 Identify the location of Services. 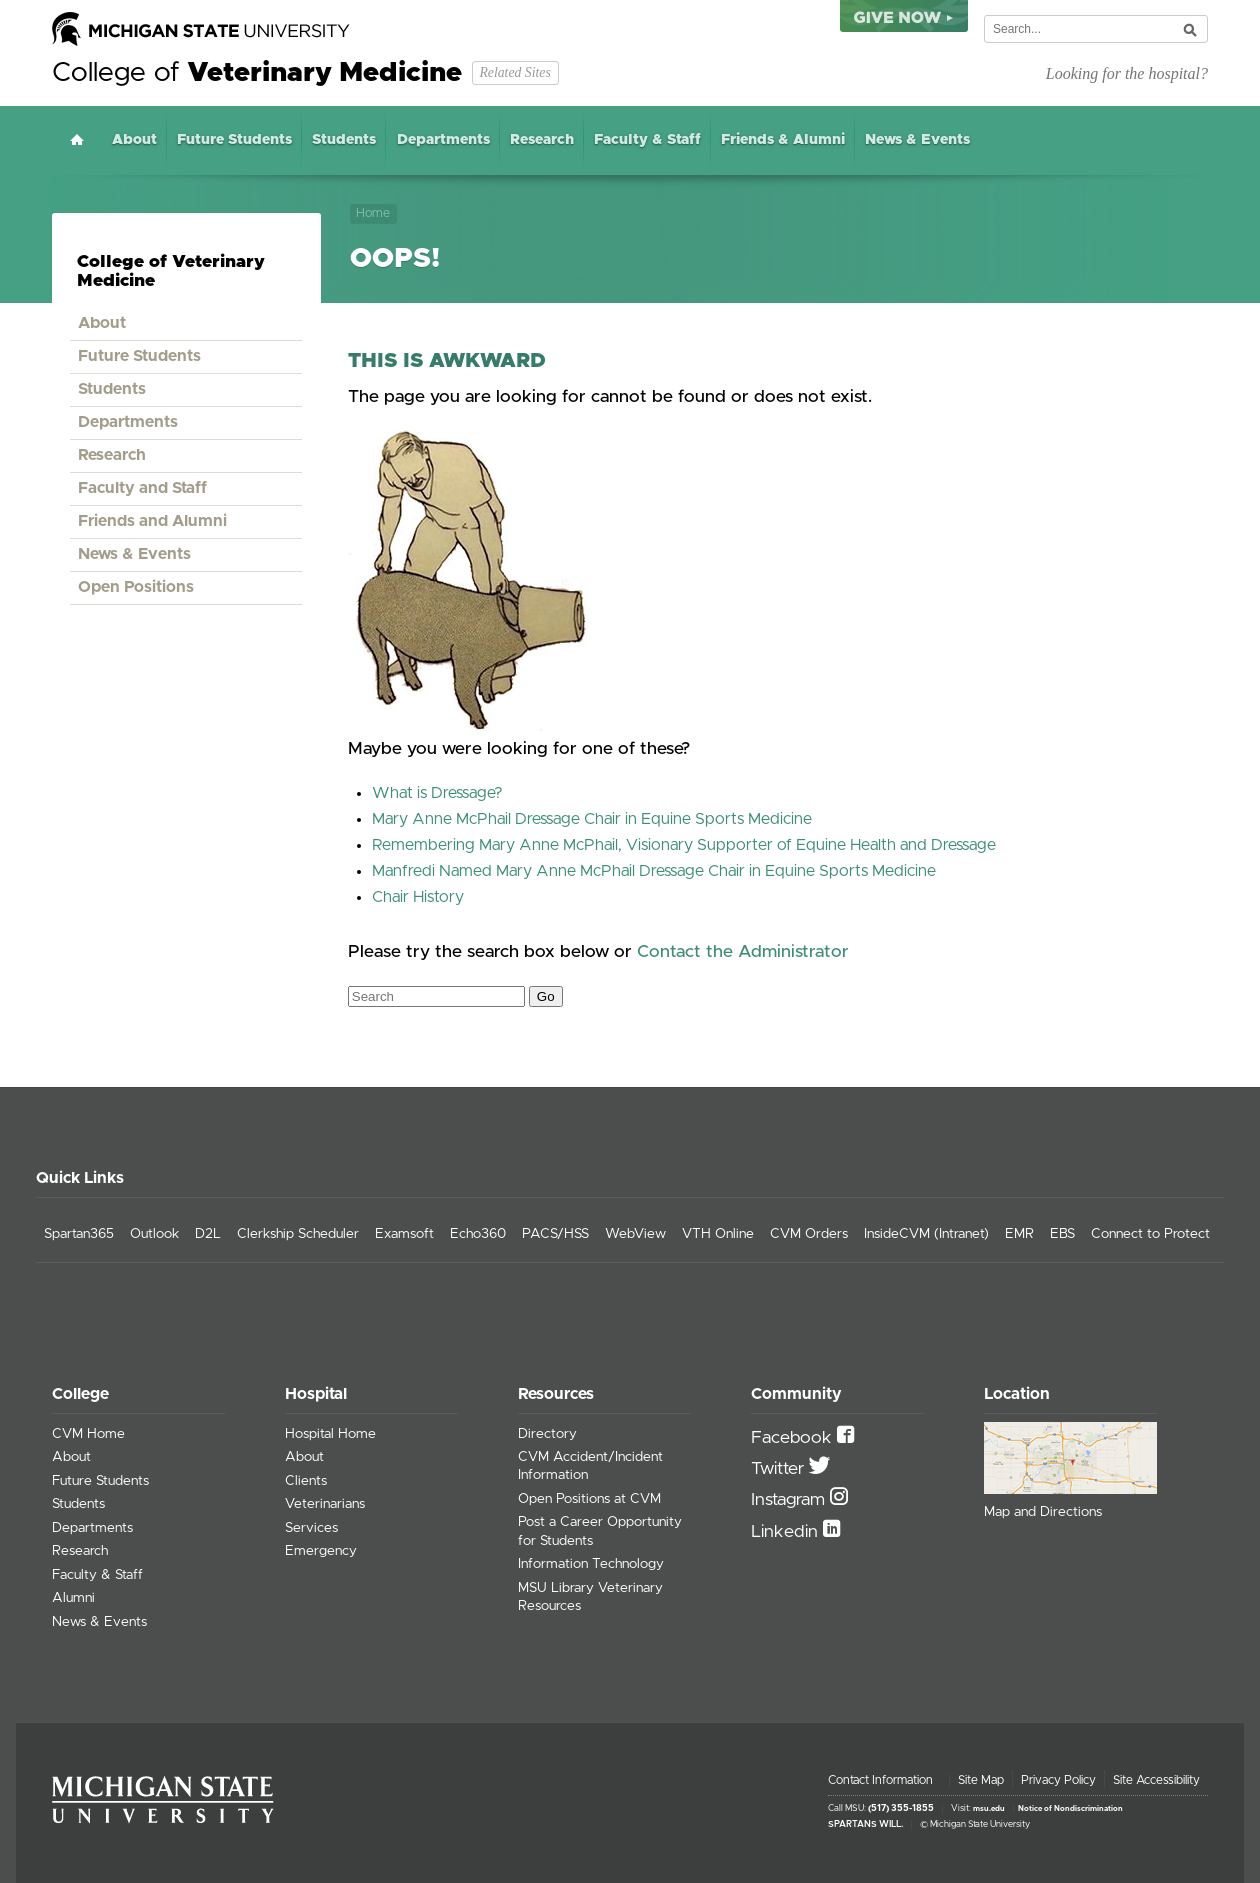
(311, 1528).